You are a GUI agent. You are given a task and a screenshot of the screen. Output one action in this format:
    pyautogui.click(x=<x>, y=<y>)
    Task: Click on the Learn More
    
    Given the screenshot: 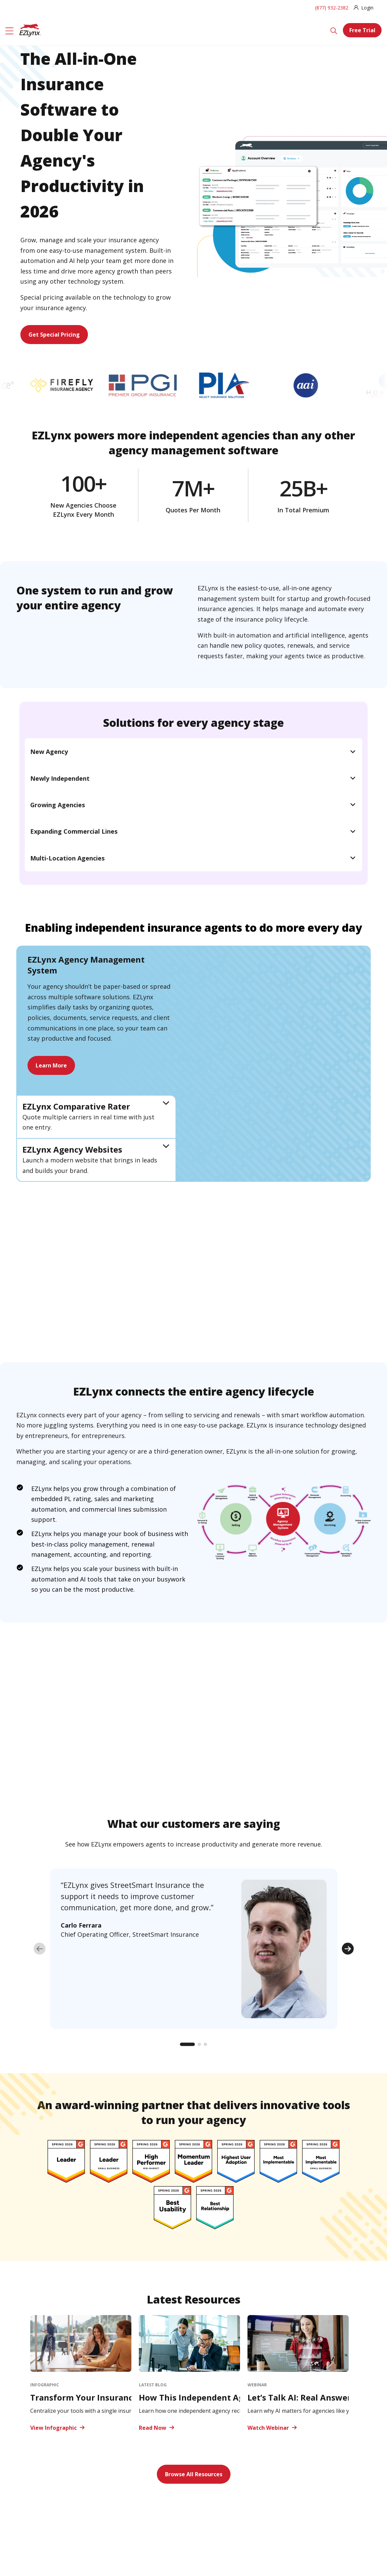 What is the action you would take?
    pyautogui.click(x=51, y=1065)
    